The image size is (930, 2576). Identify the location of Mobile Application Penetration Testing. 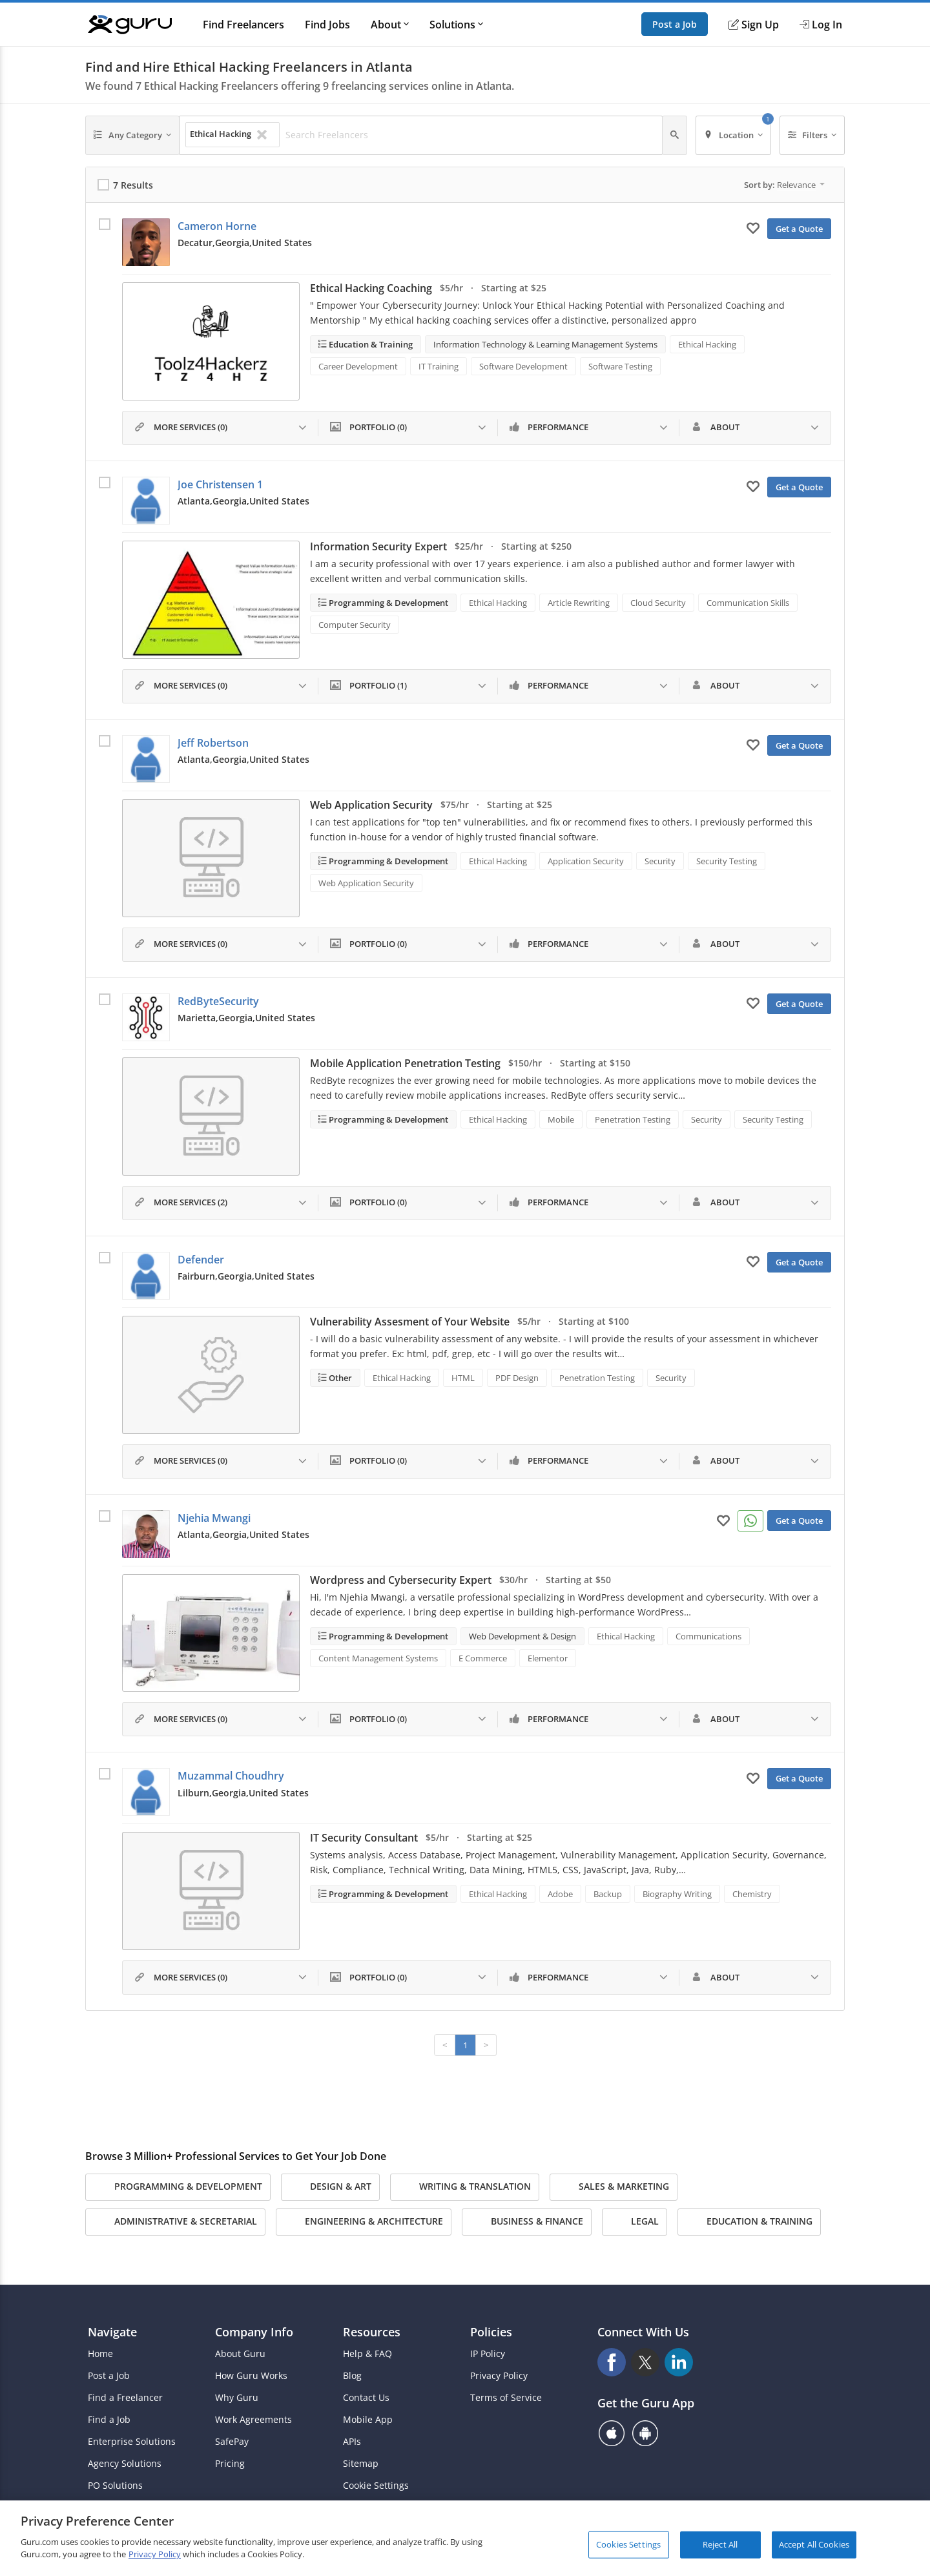
(405, 1063).